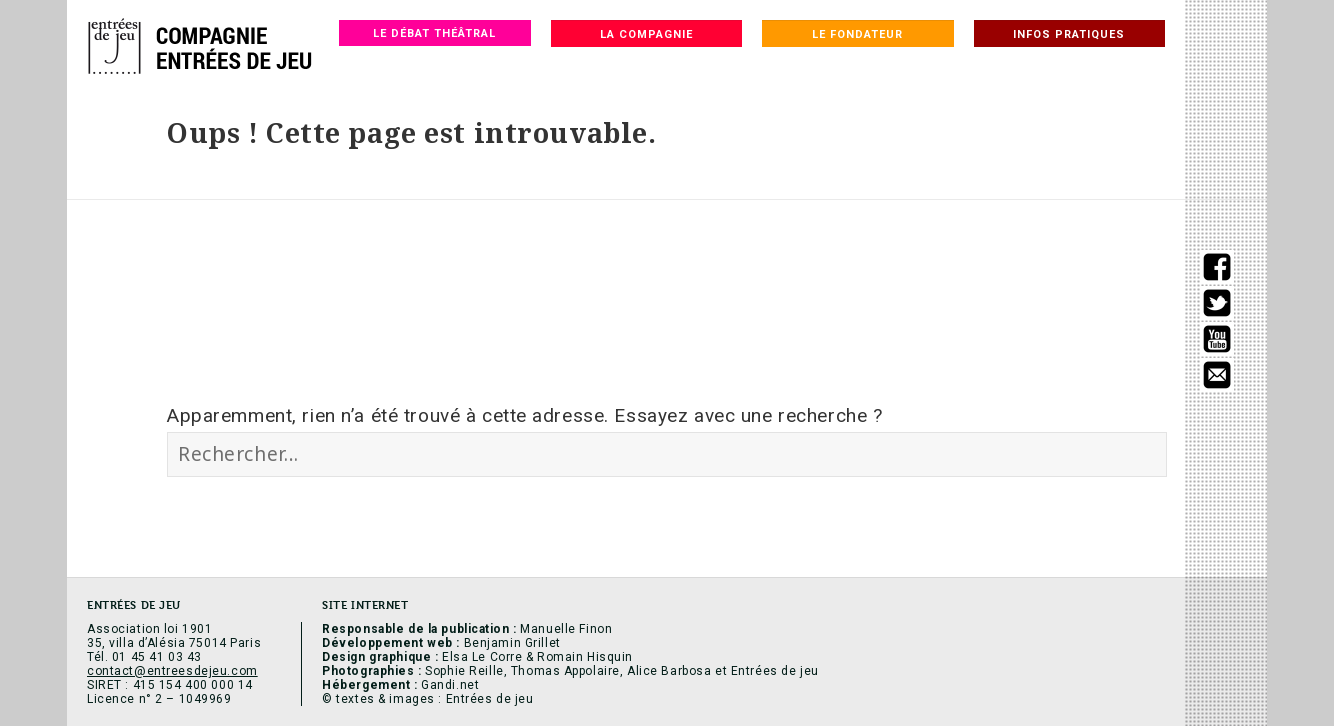  Describe the element at coordinates (434, 33) in the screenshot. I see `Le débat théâtral` at that location.